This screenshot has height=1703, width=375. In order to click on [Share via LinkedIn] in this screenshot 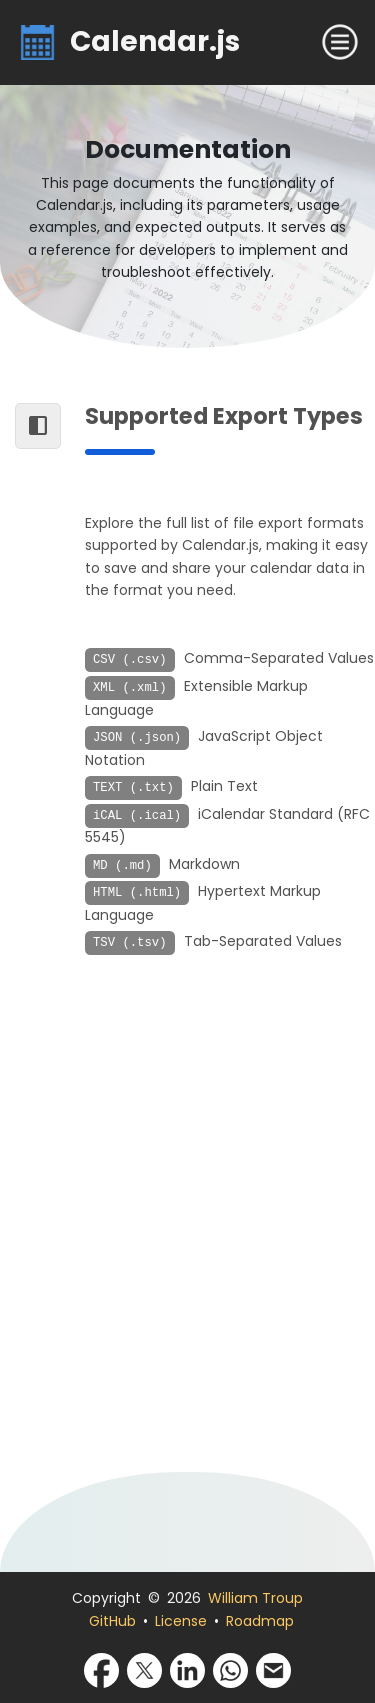, I will do `click(187, 1669)`.